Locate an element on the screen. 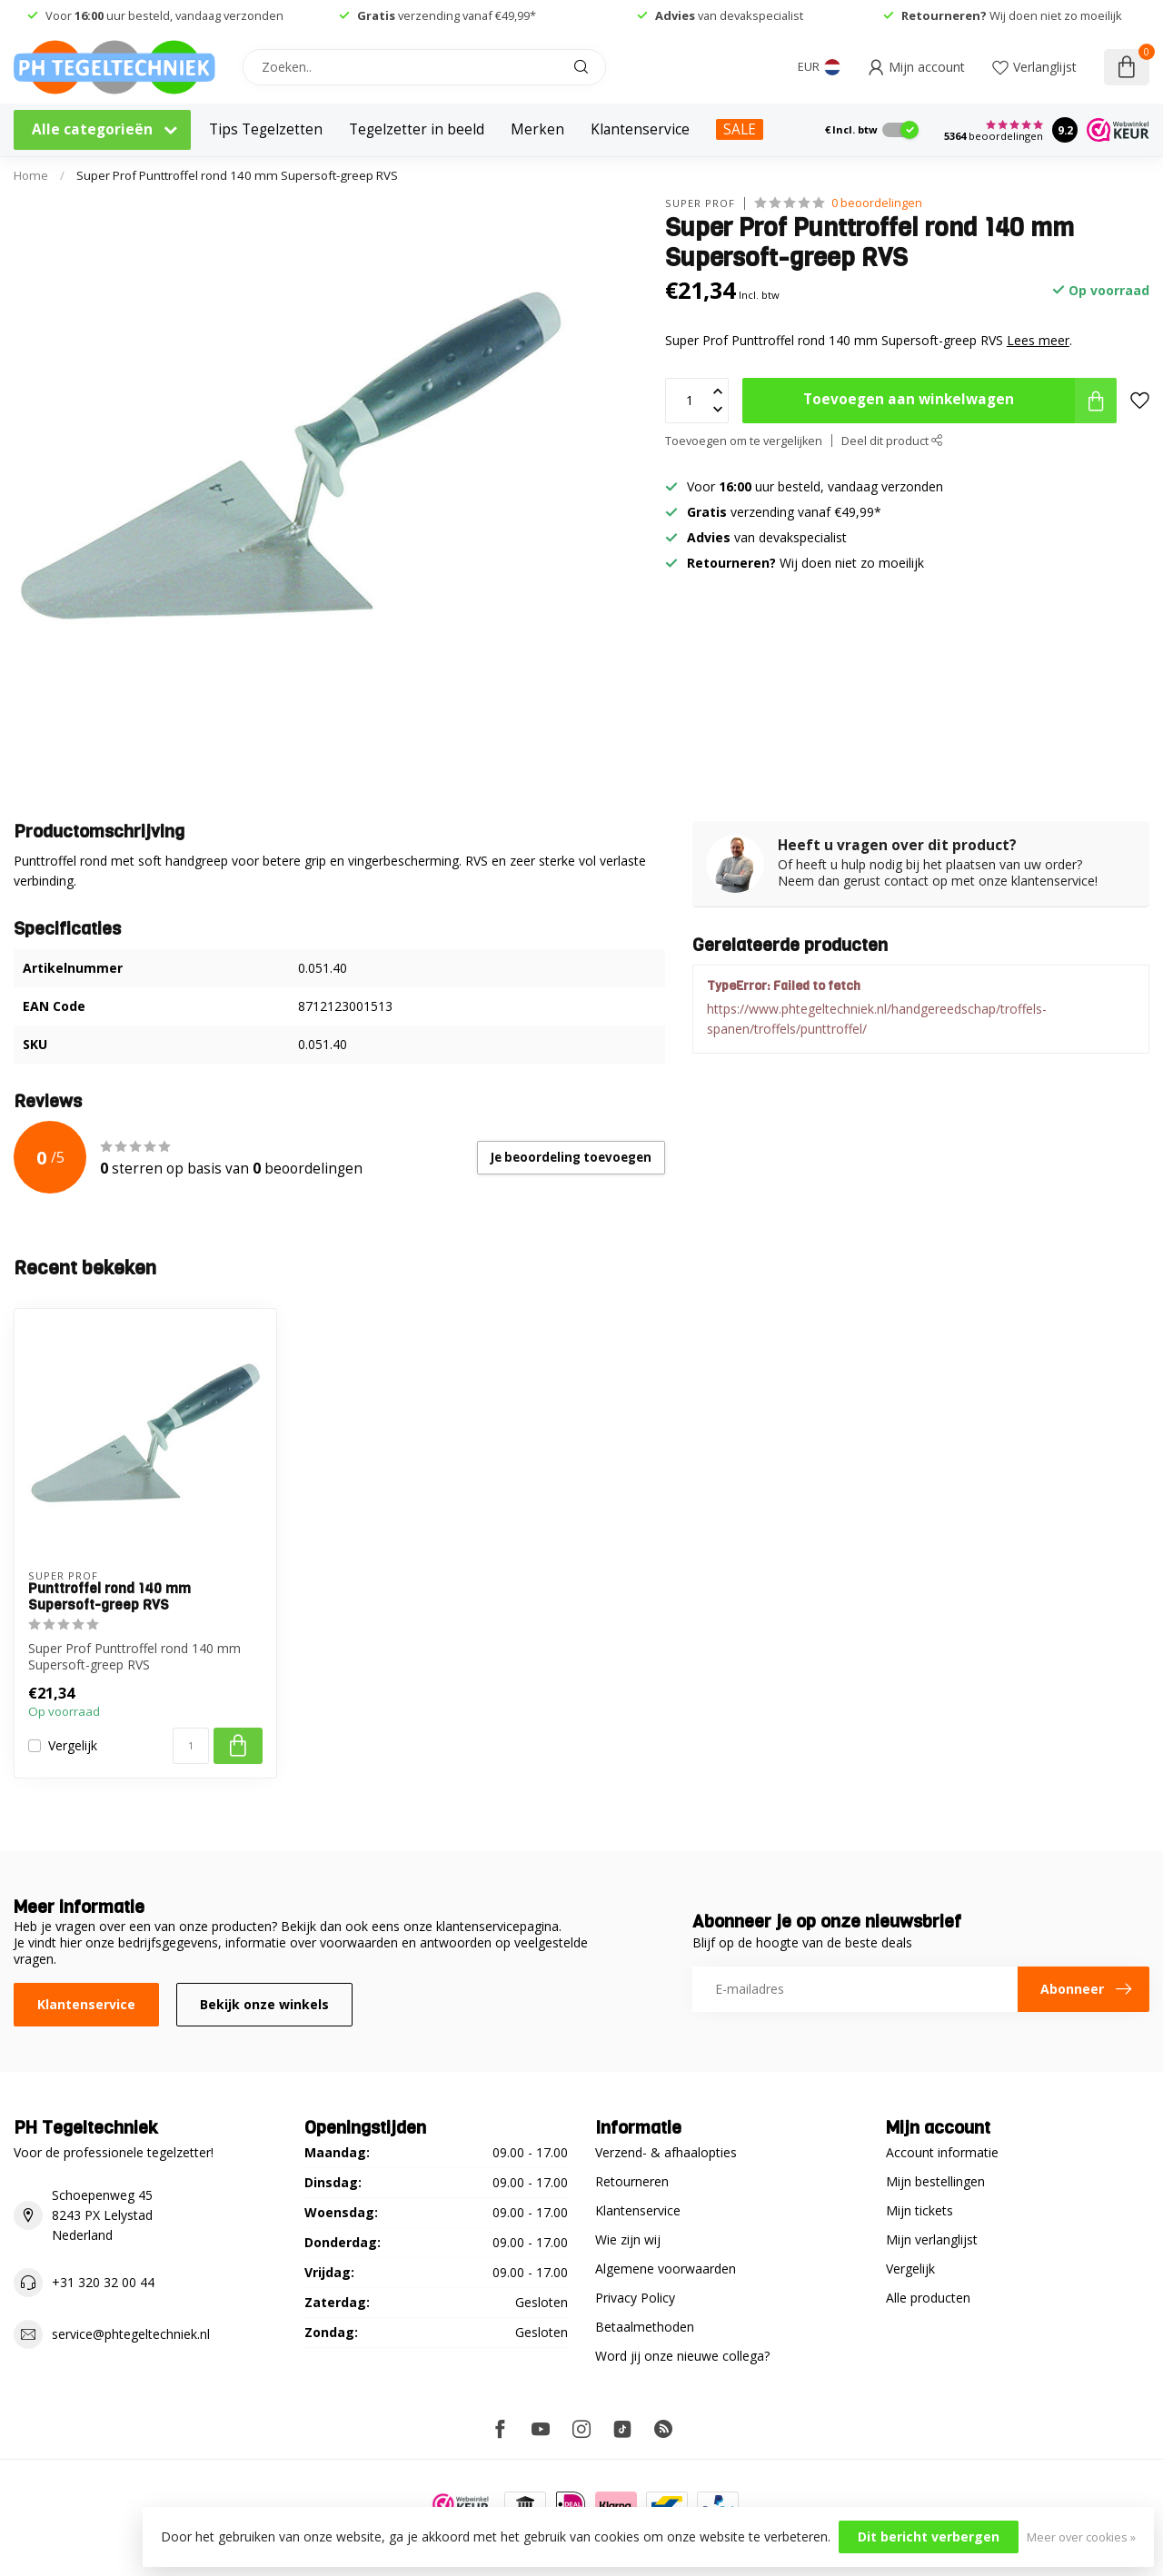  Dit bericht verbergen is located at coordinates (928, 2536).